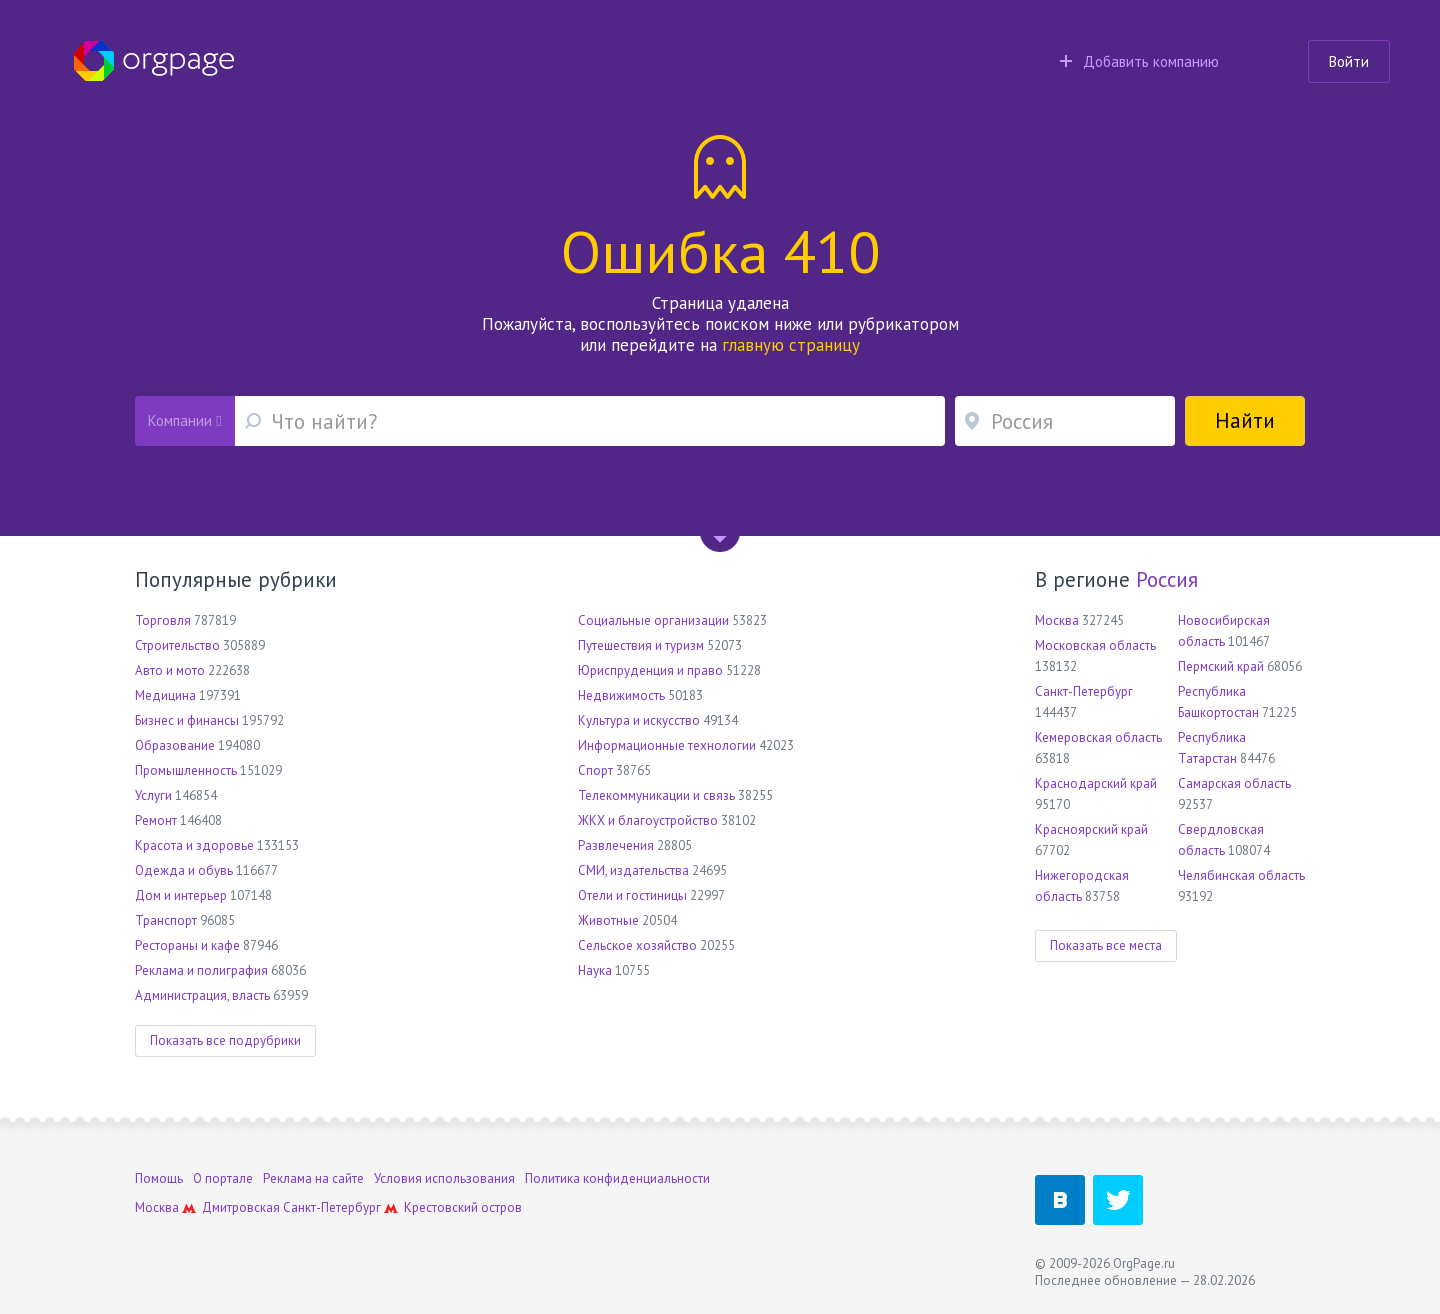  I want to click on Развлечения, so click(616, 845).